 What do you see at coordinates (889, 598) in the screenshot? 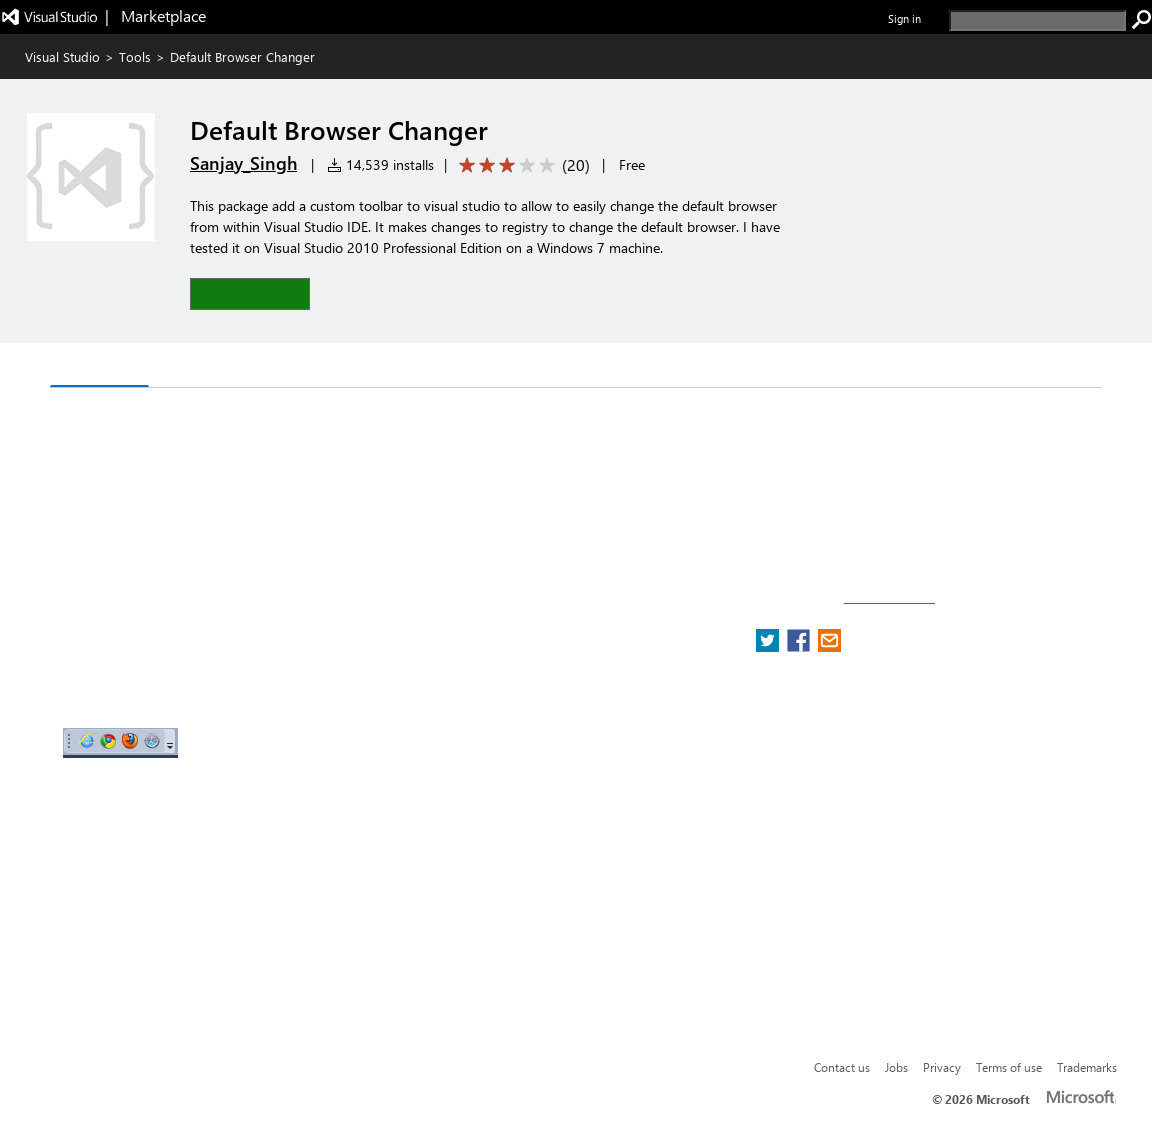
I see `Report a concern` at bounding box center [889, 598].